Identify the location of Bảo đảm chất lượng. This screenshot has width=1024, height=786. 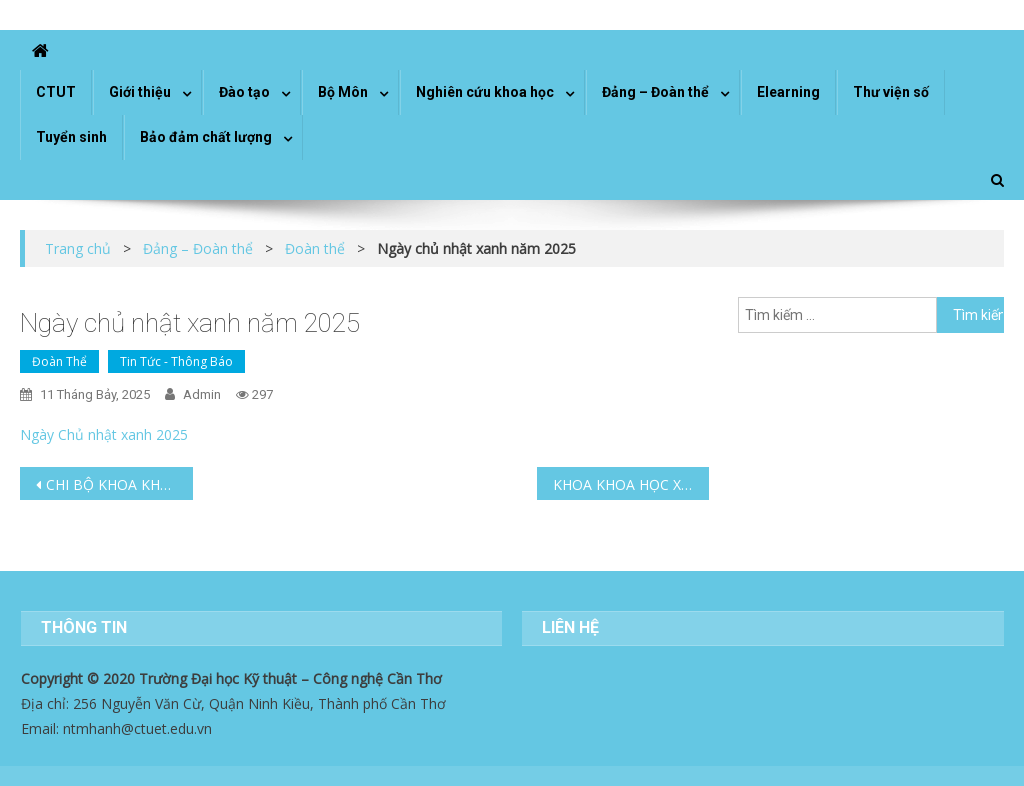
(206, 137).